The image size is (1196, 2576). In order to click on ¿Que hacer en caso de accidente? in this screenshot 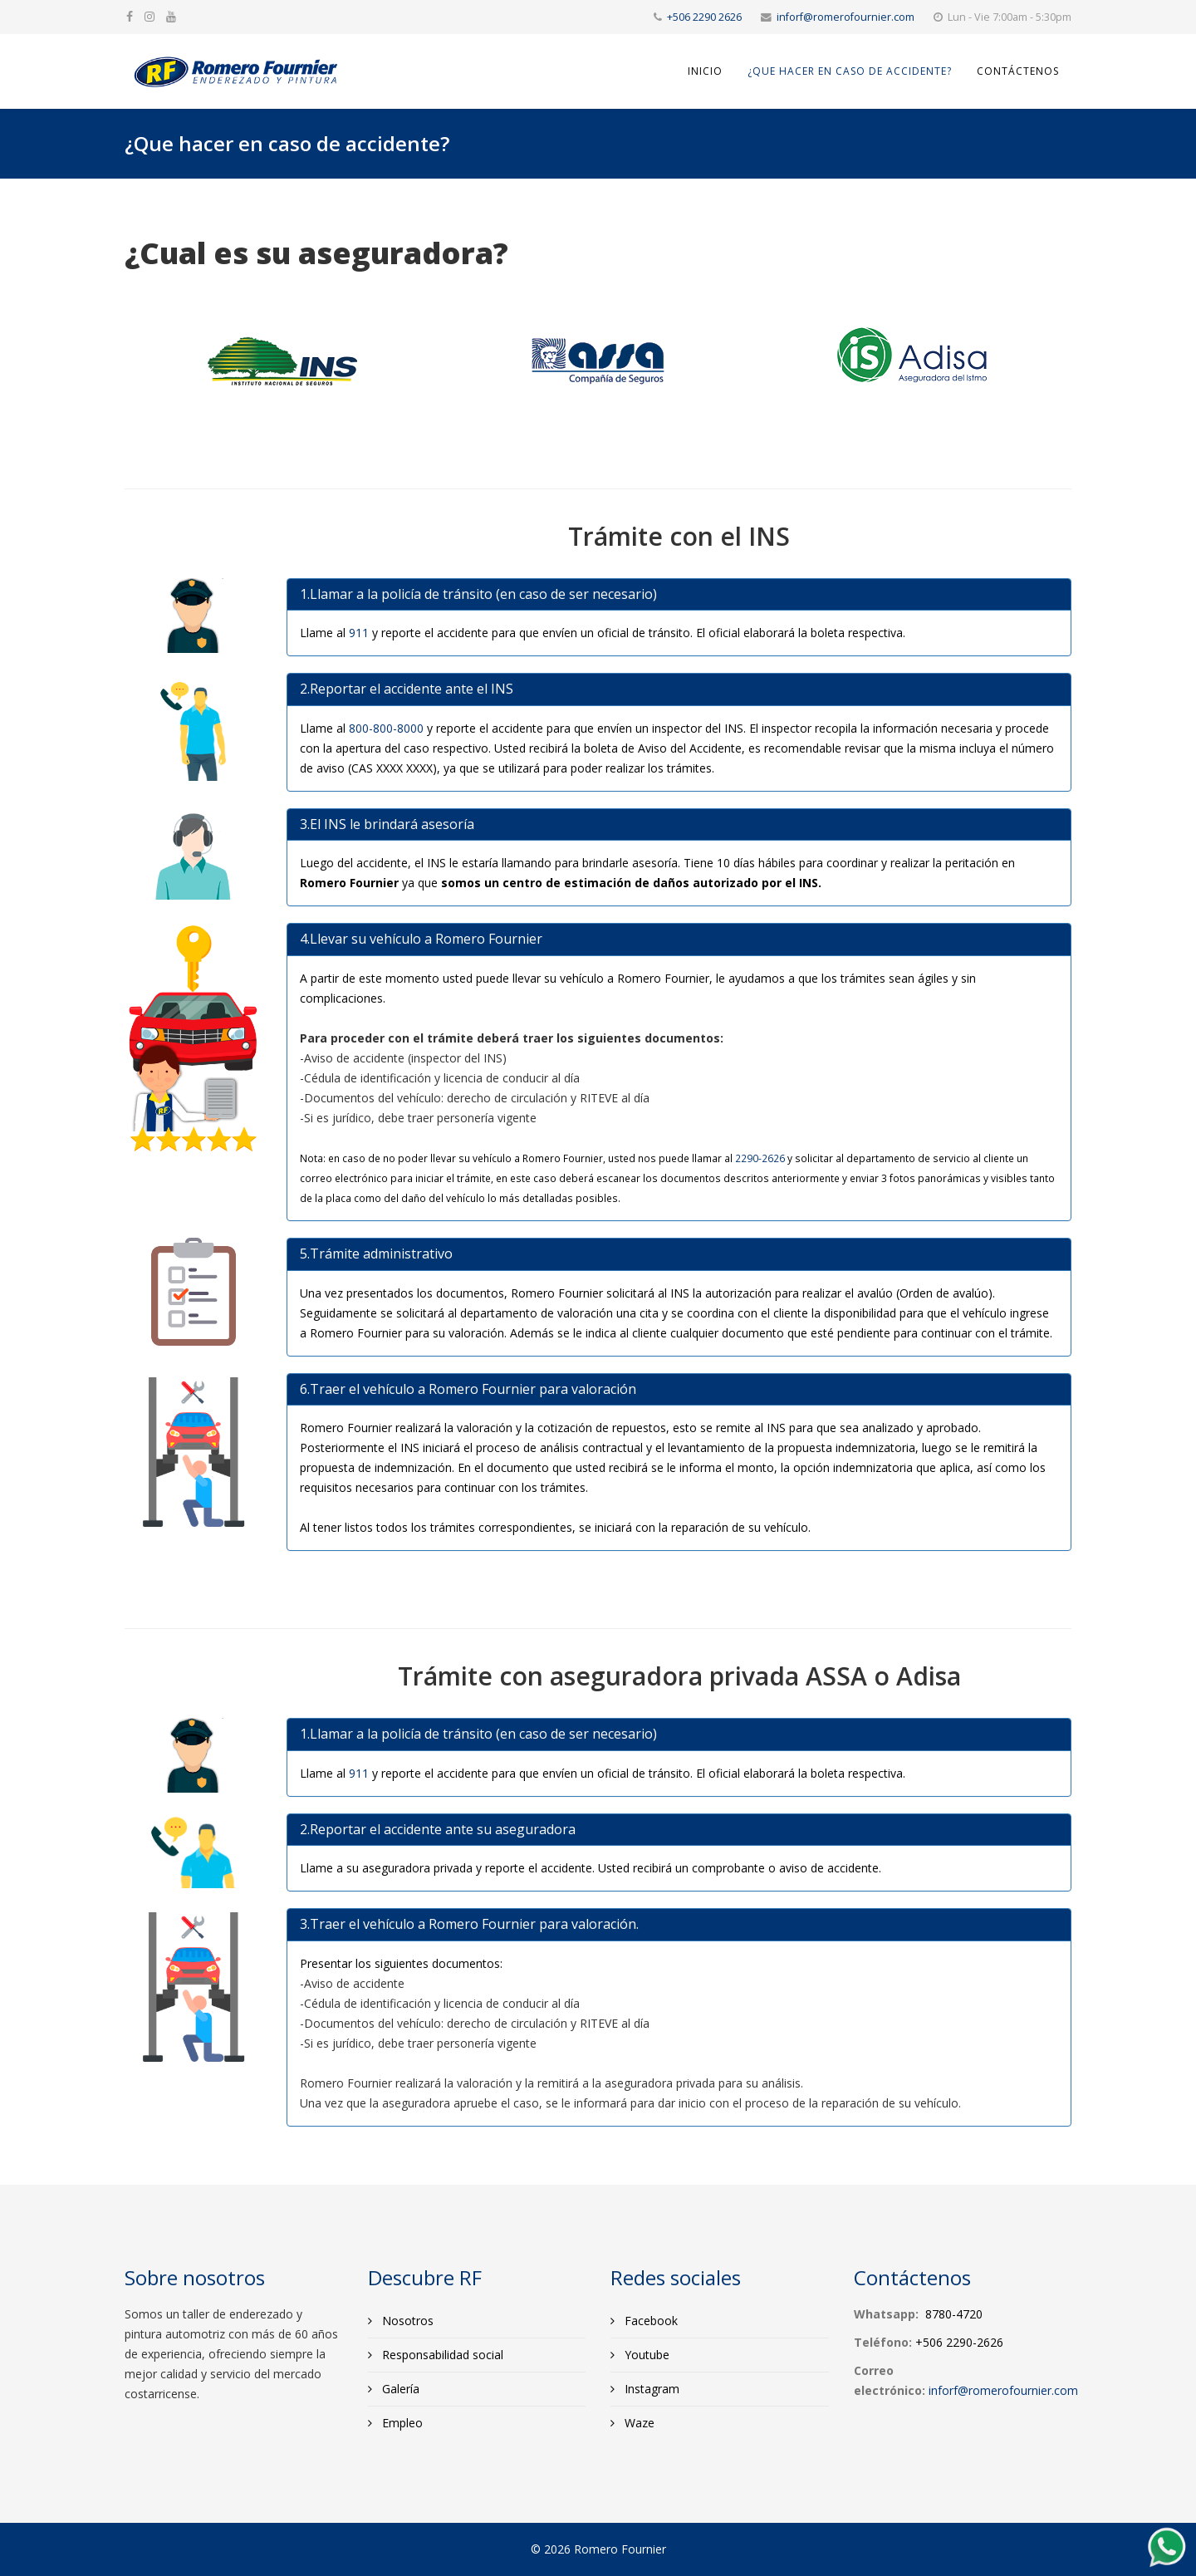, I will do `click(850, 71)`.